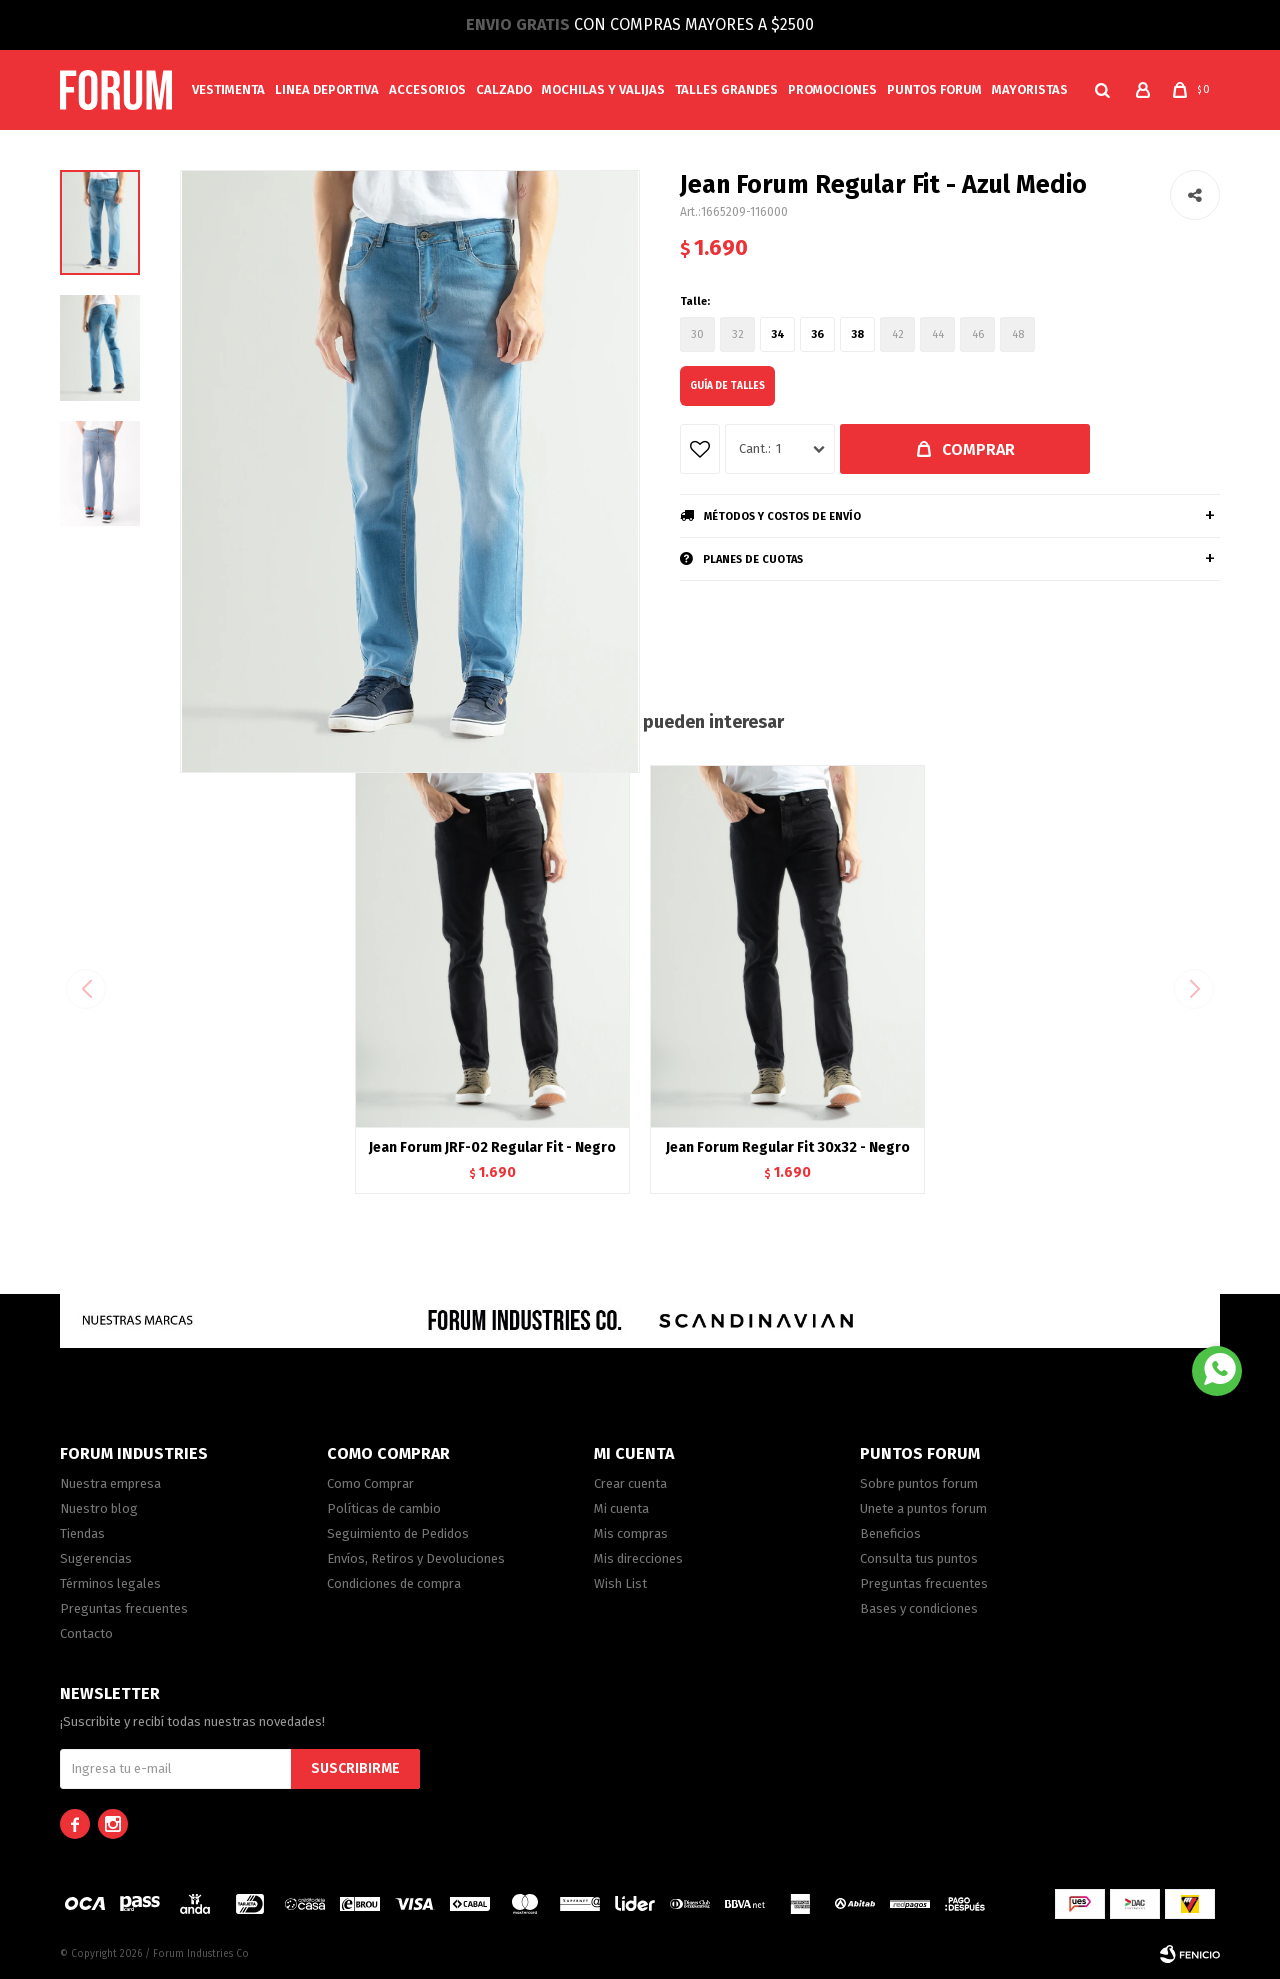 The width and height of the screenshot is (1280, 1979). Describe the element at coordinates (1030, 89) in the screenshot. I see `MAYORISTAS` at that location.